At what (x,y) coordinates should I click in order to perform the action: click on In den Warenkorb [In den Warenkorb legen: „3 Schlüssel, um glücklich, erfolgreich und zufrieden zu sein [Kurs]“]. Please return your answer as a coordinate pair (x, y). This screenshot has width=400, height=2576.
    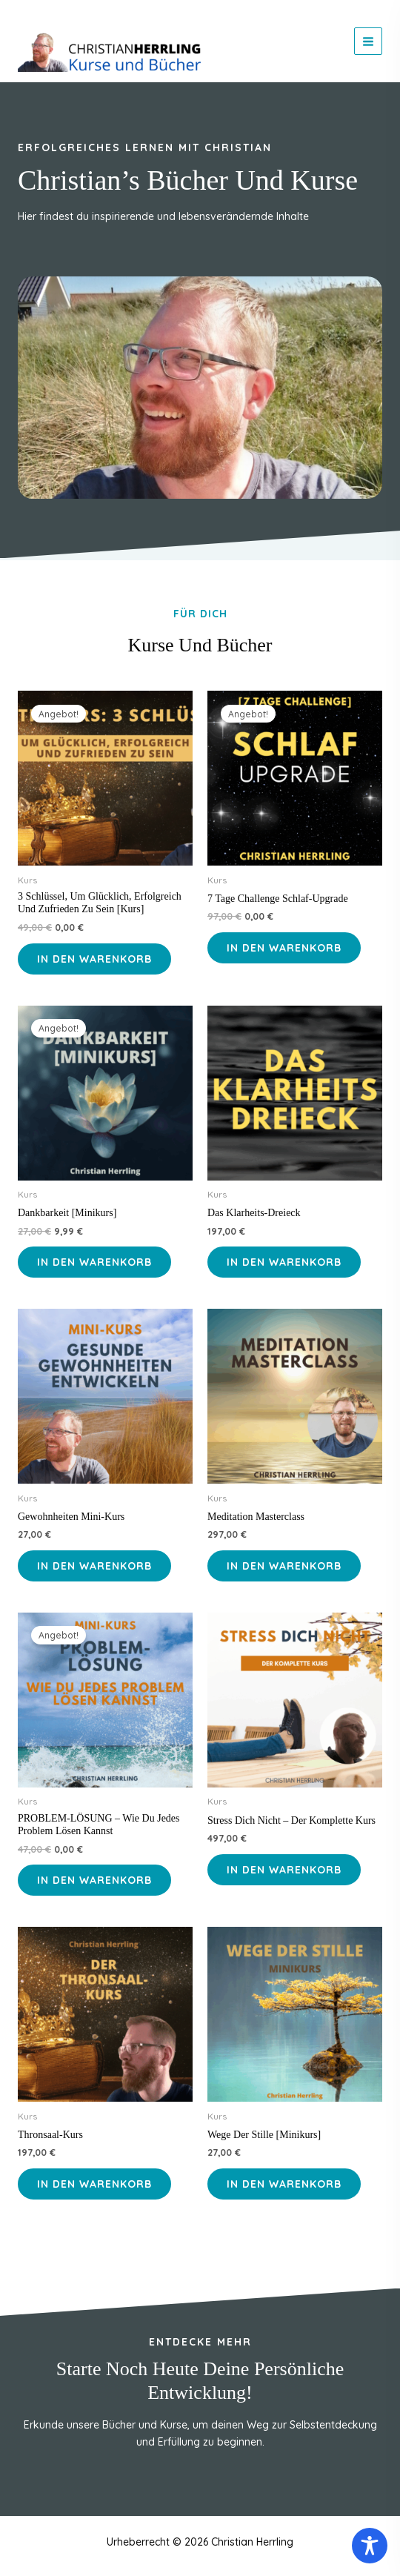
    Looking at the image, I should click on (94, 959).